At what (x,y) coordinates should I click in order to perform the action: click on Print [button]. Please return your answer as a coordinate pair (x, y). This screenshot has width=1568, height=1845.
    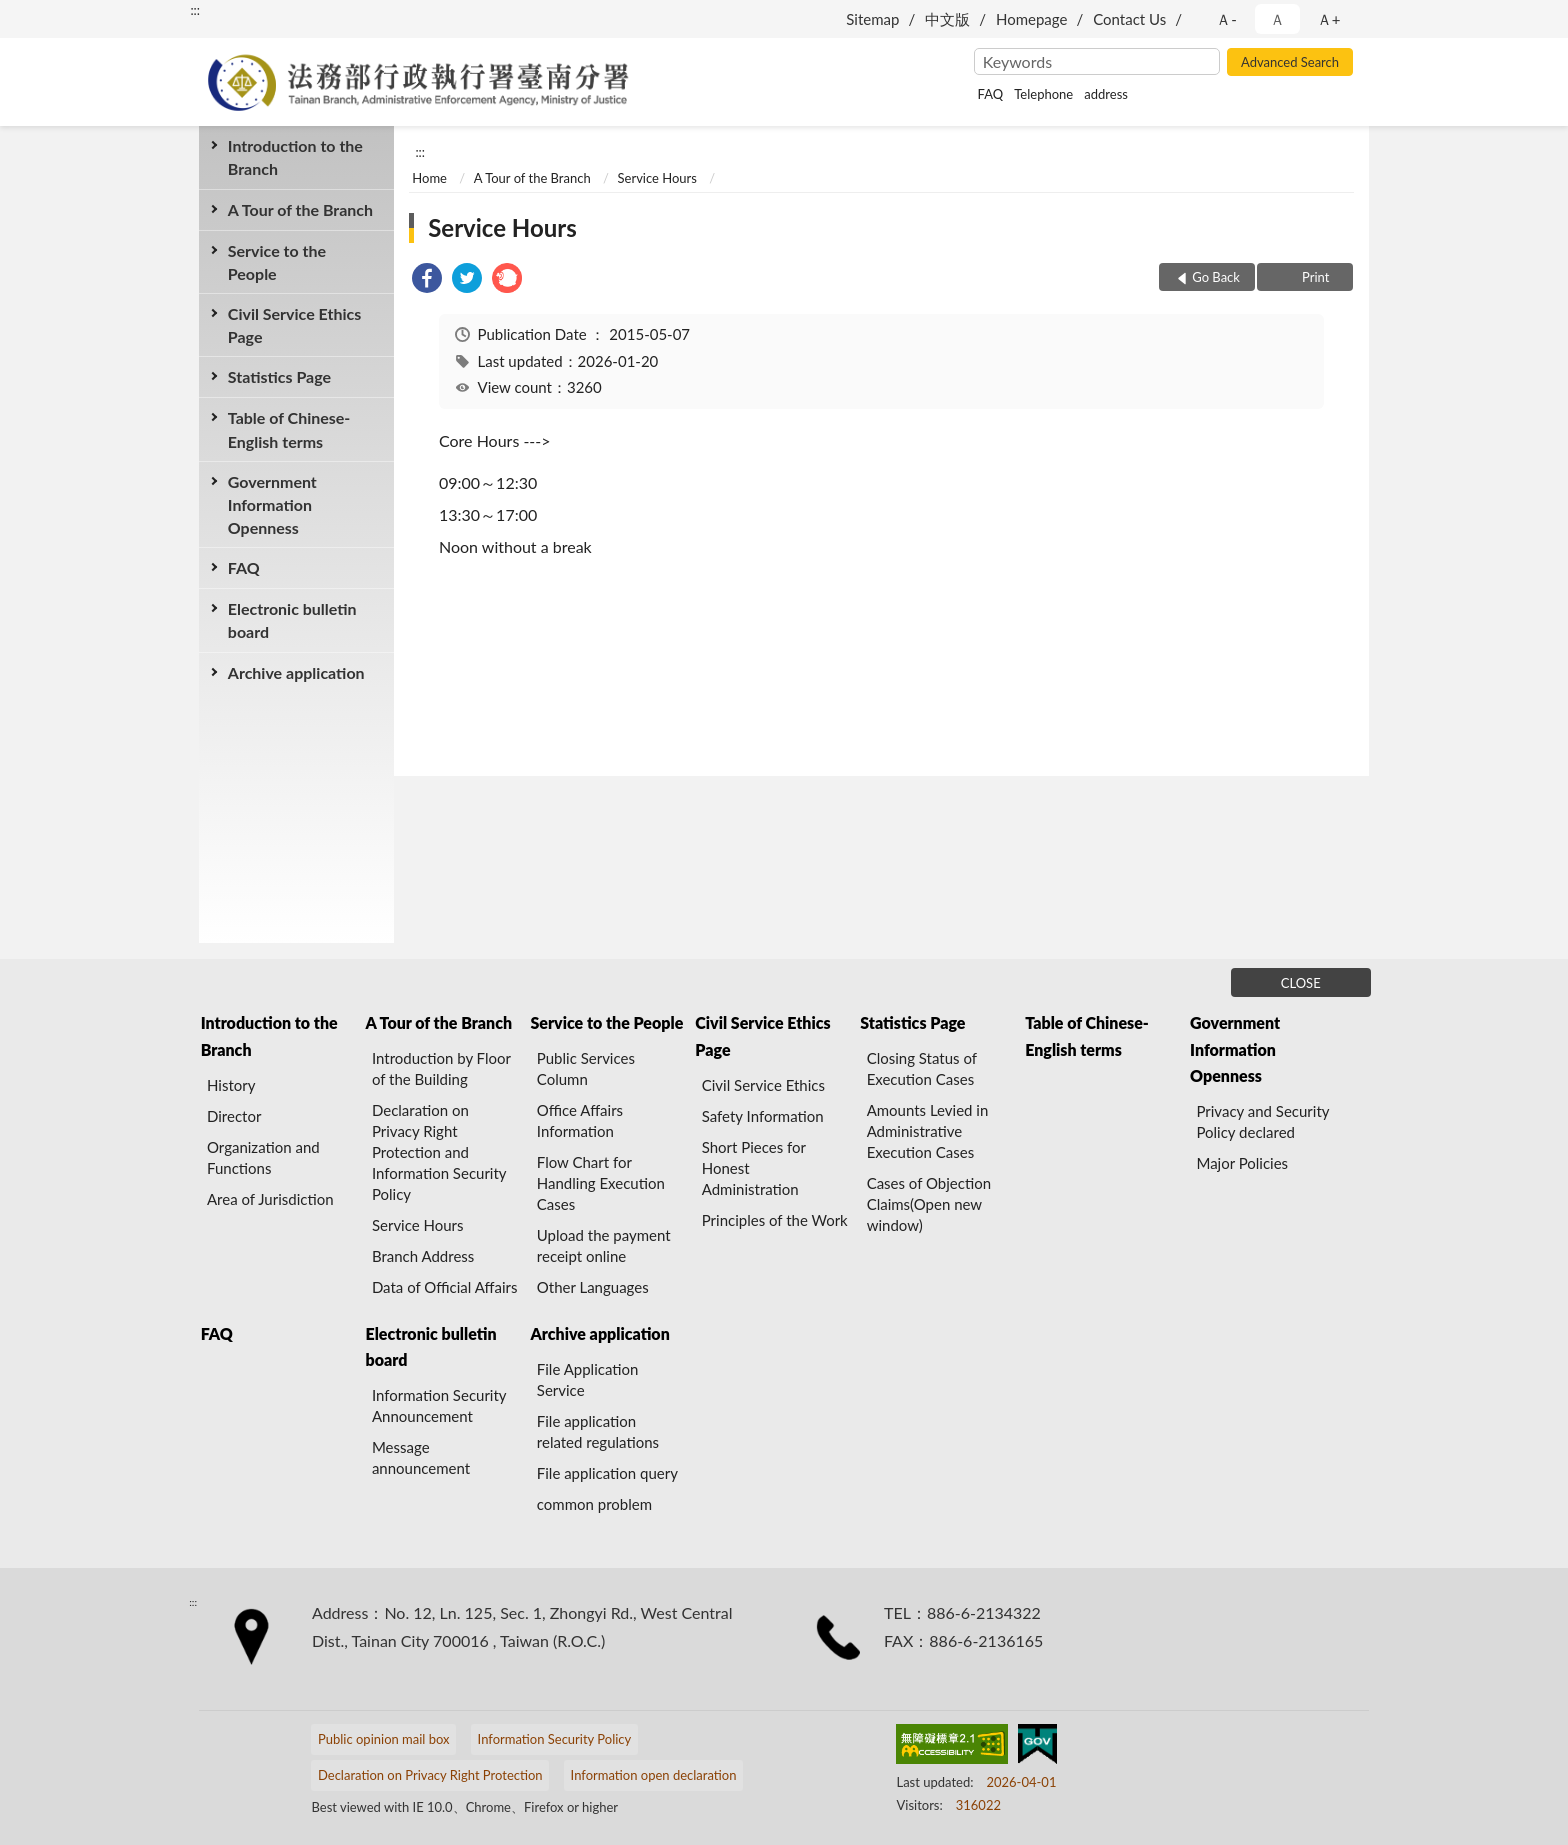
    Looking at the image, I should click on (1314, 277).